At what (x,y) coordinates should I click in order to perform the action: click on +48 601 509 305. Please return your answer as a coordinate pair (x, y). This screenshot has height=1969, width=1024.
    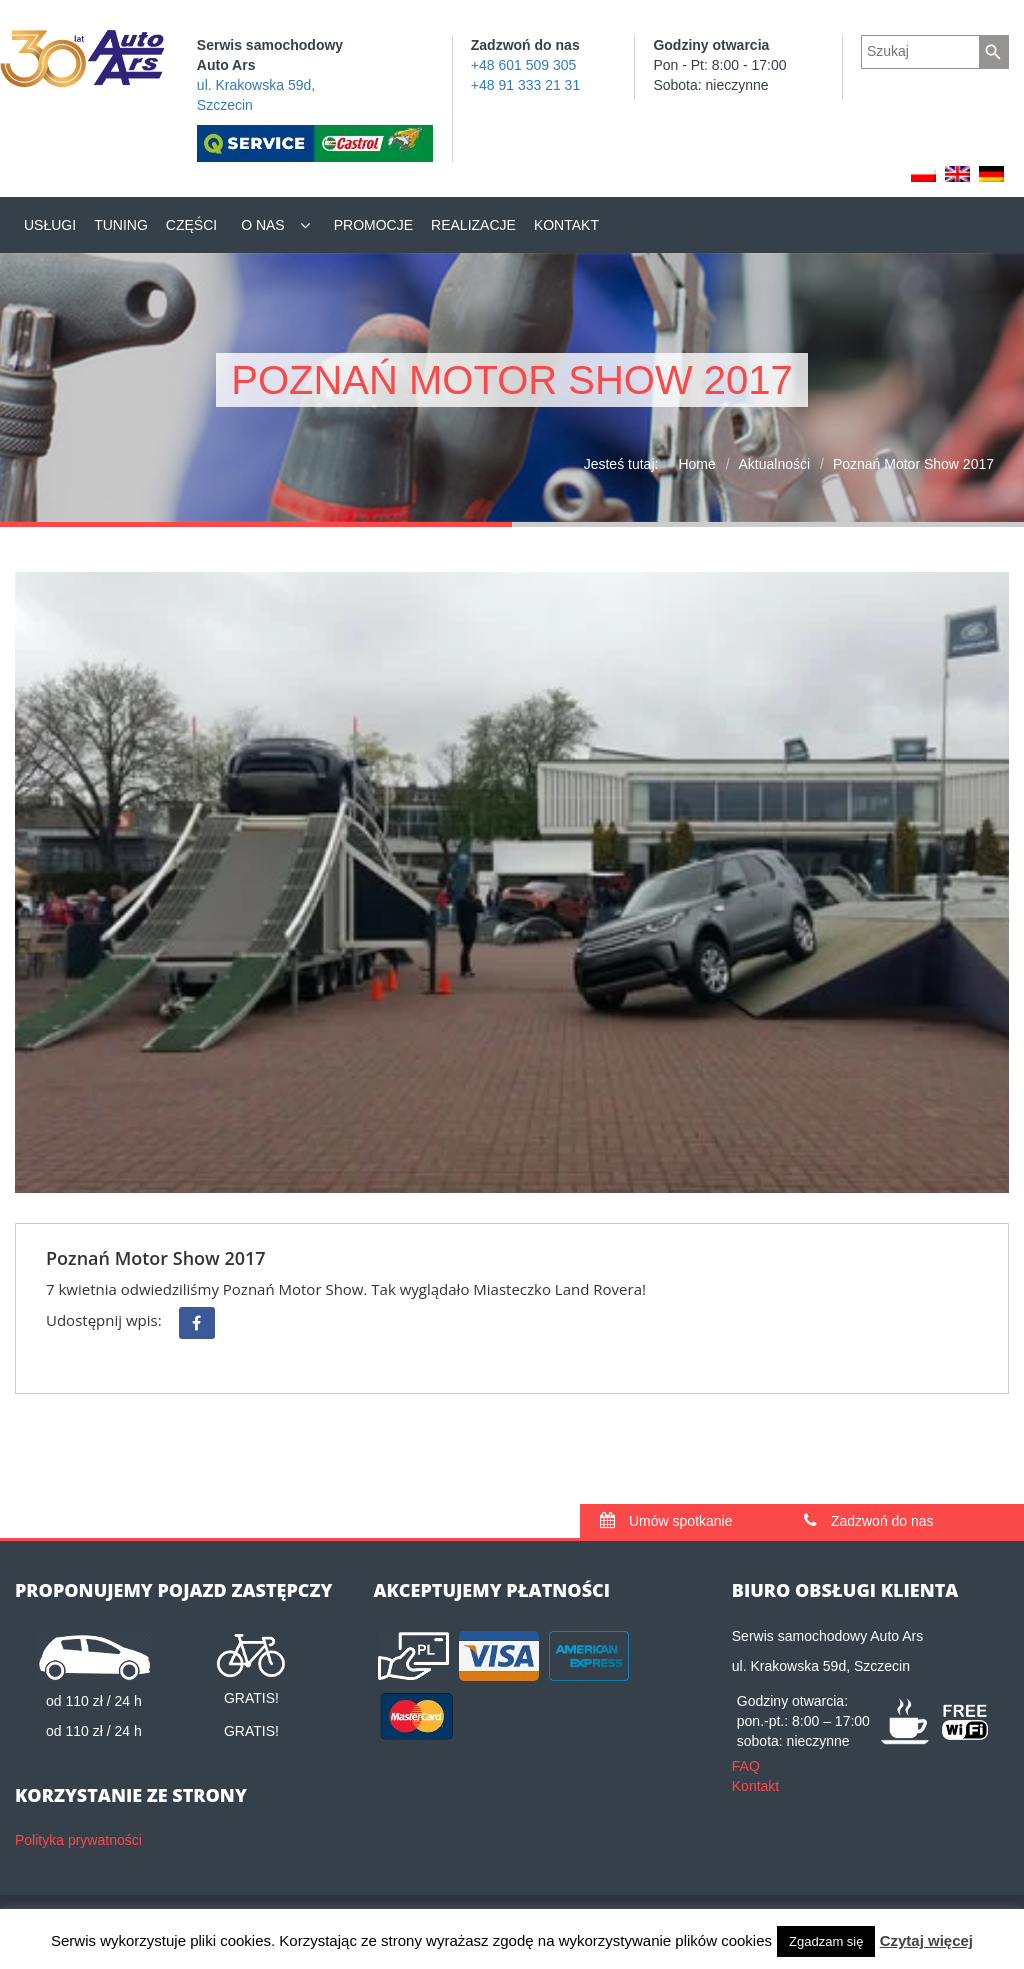
    Looking at the image, I should click on (524, 65).